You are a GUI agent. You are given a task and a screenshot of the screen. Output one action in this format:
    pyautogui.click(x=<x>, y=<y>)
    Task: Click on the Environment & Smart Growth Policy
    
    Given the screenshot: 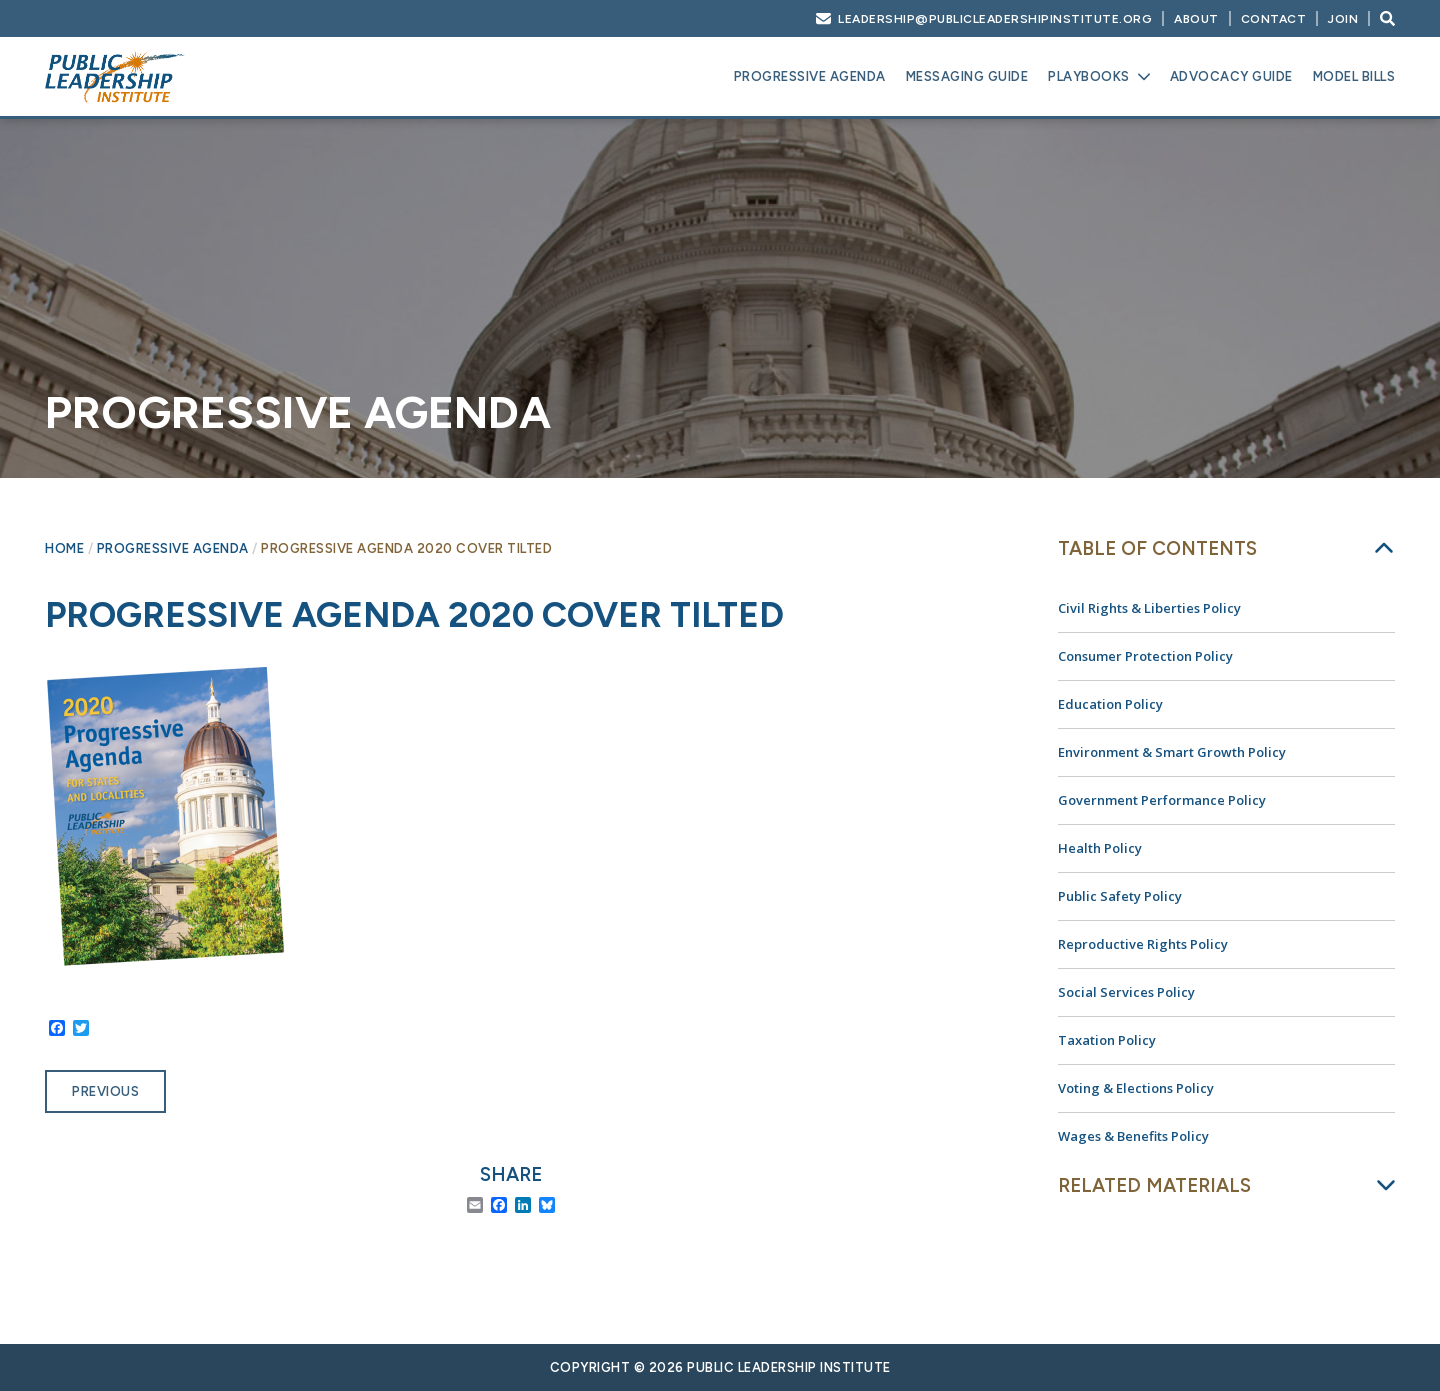 What is the action you would take?
    pyautogui.click(x=1172, y=752)
    